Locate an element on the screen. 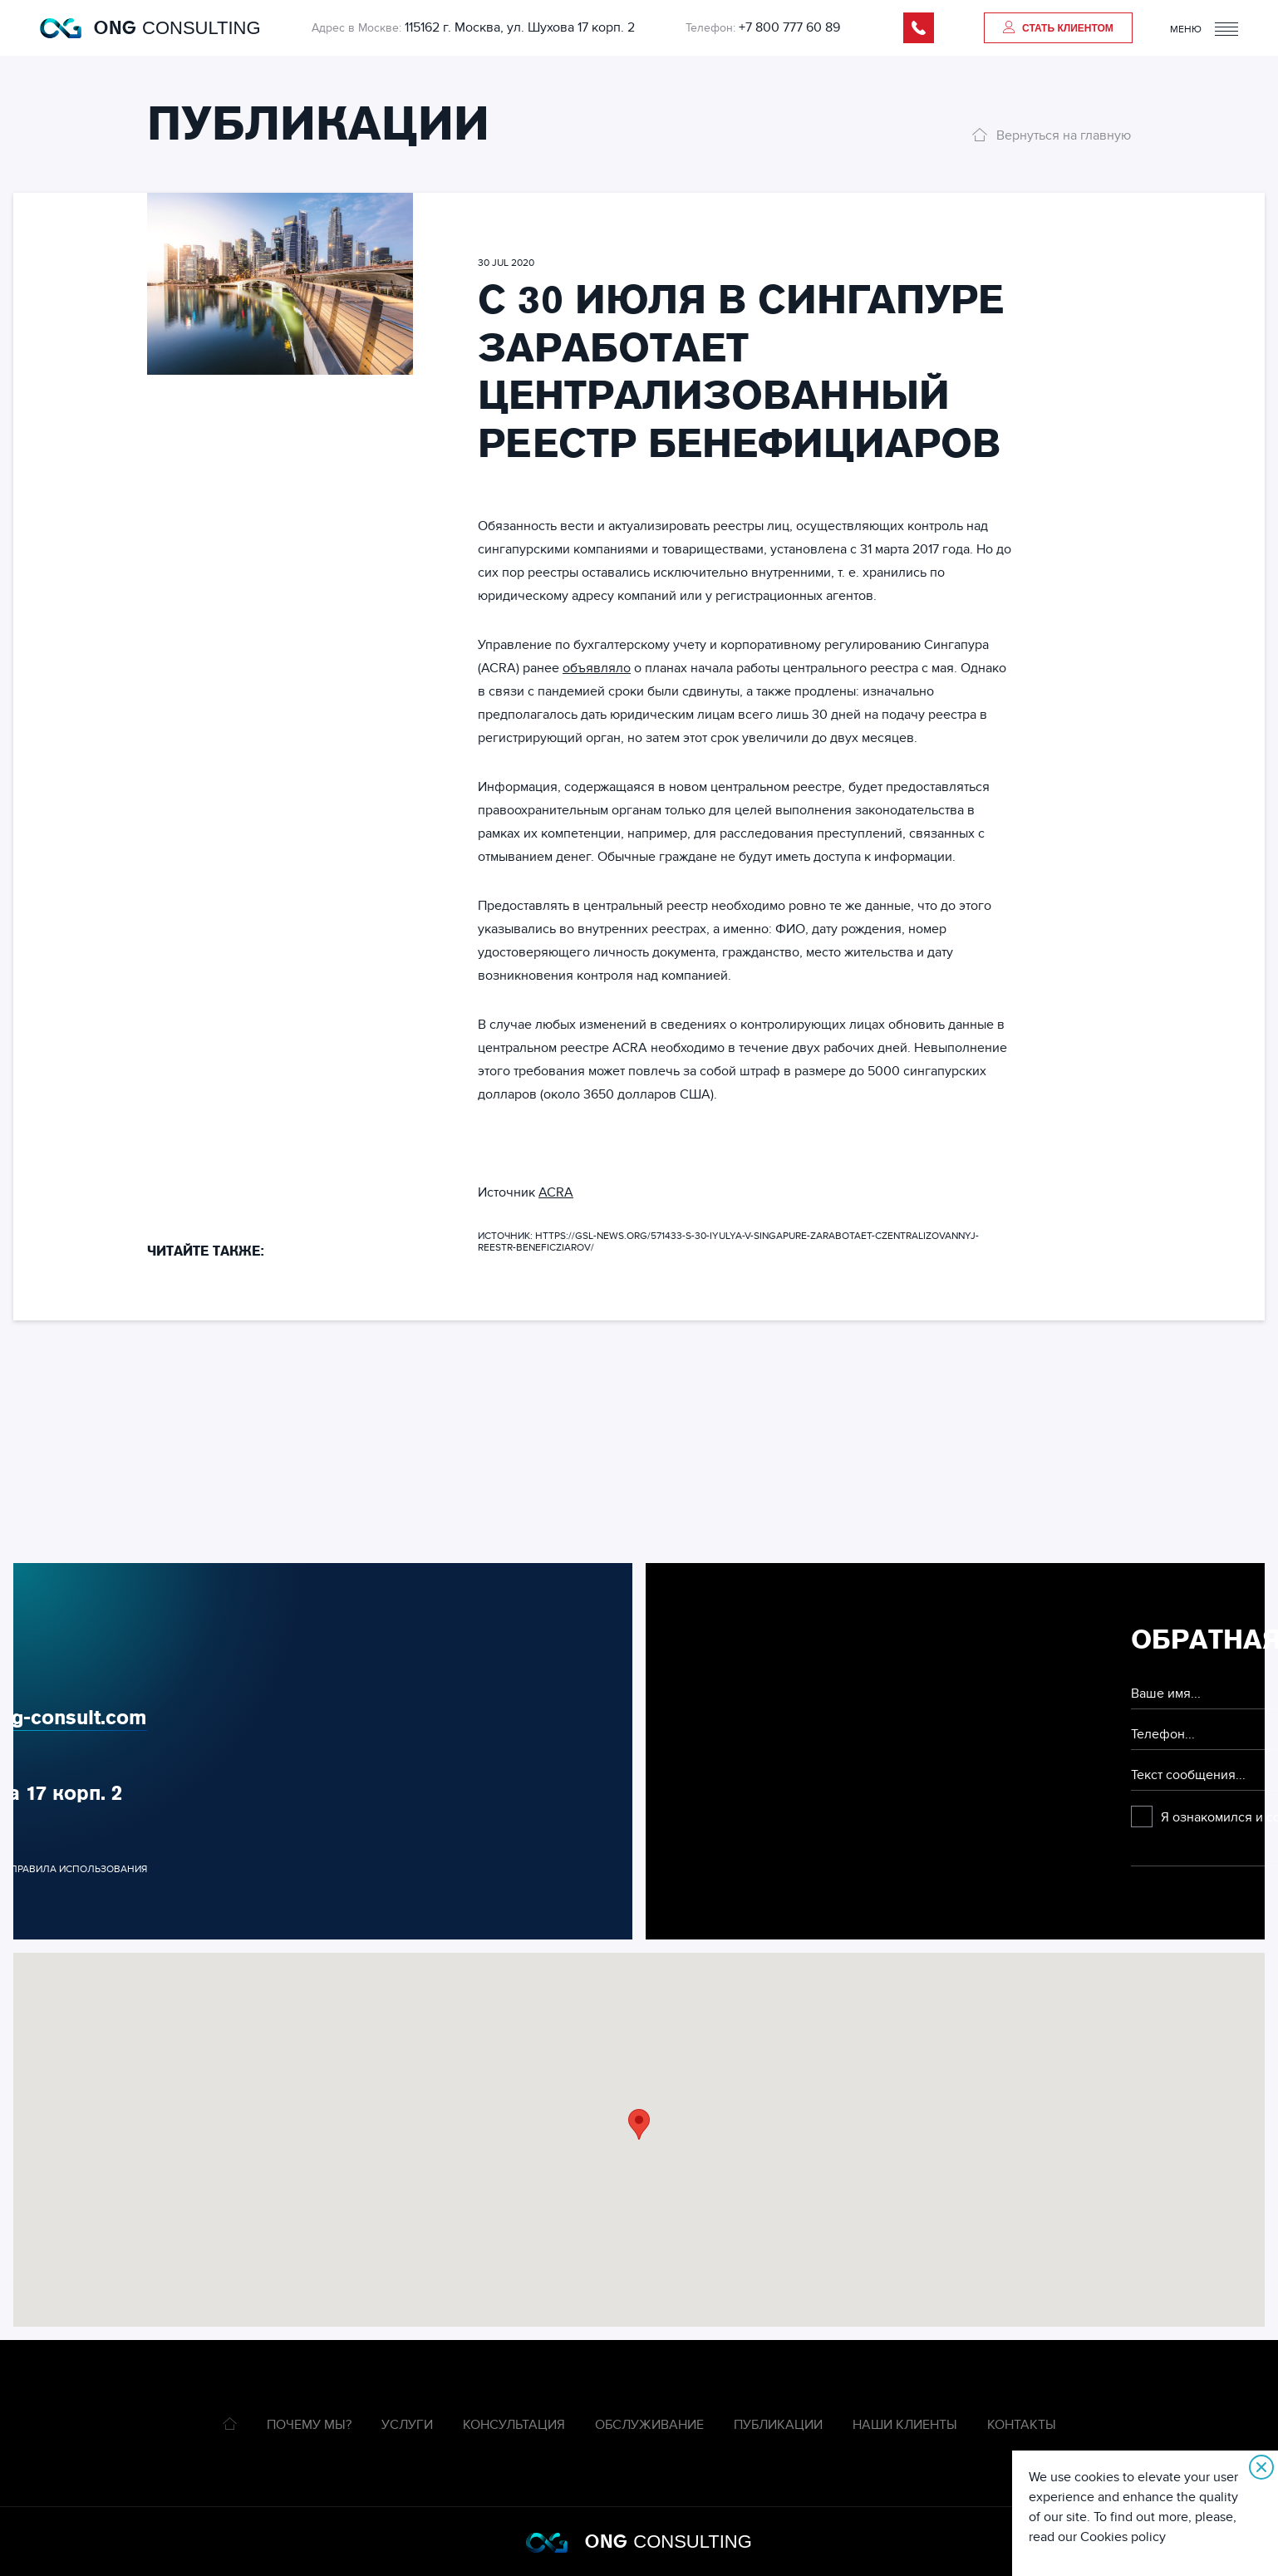 Image resolution: width=1278 pixels, height=2576 pixels. Наши клиенты is located at coordinates (905, 2424).